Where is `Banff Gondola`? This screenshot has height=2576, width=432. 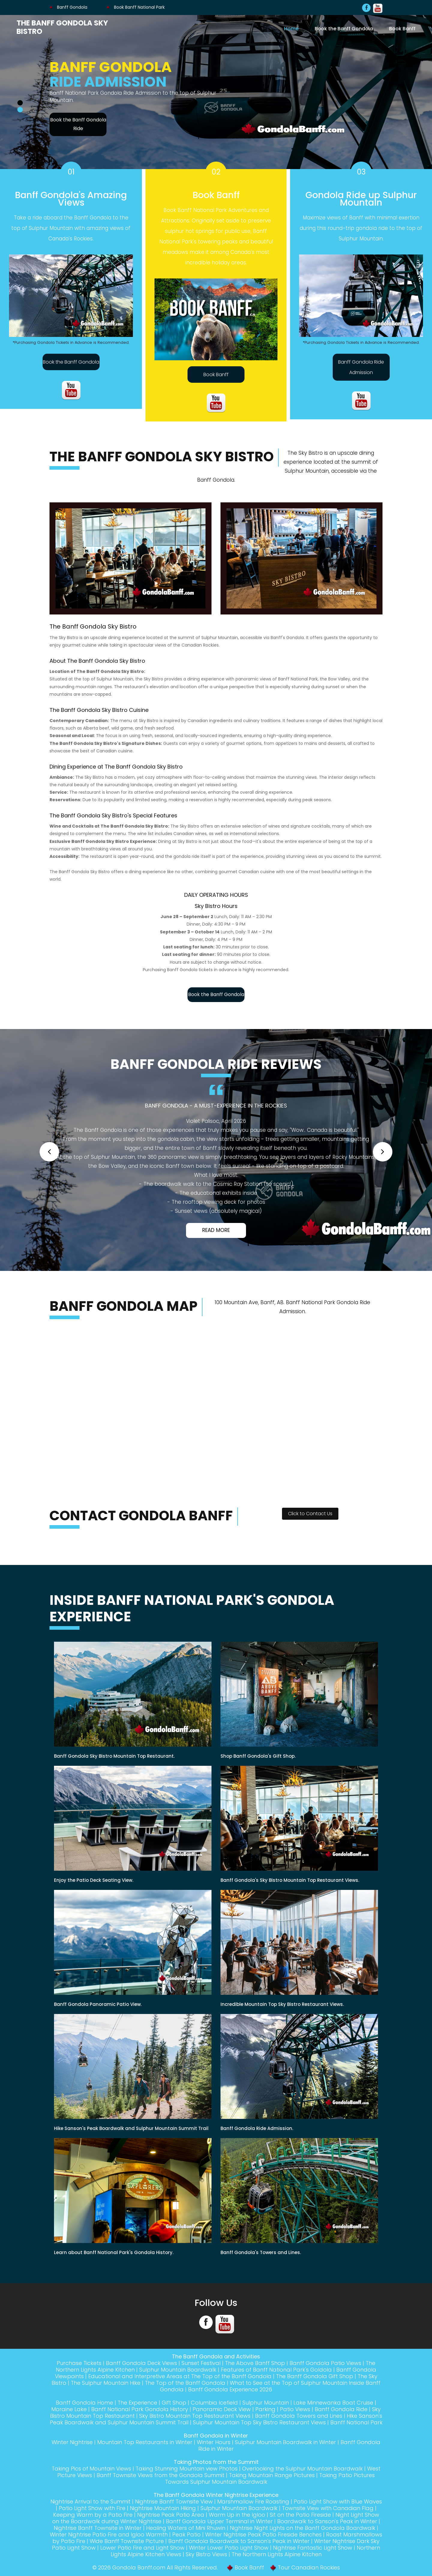
Banff Gondola is located at coordinates (68, 7).